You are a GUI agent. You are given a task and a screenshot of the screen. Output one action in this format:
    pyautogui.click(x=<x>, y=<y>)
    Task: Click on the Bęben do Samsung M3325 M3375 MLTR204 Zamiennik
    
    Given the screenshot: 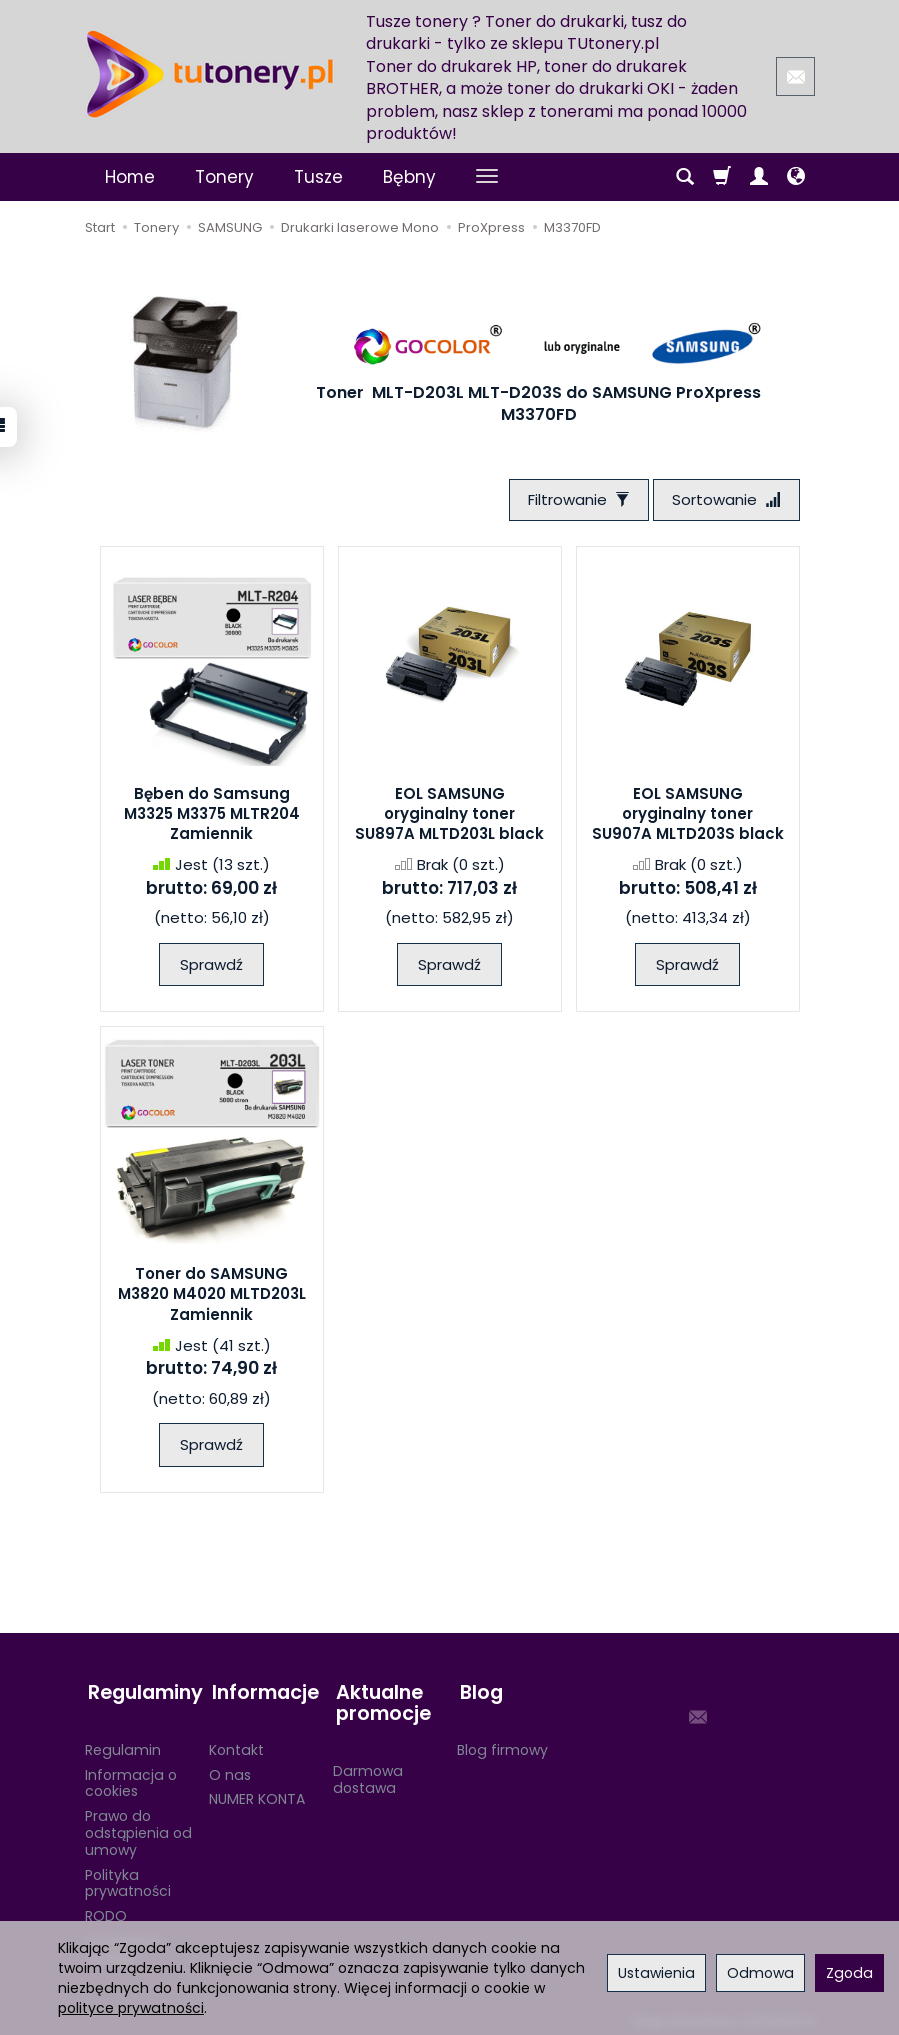 What is the action you would take?
    pyautogui.click(x=212, y=816)
    